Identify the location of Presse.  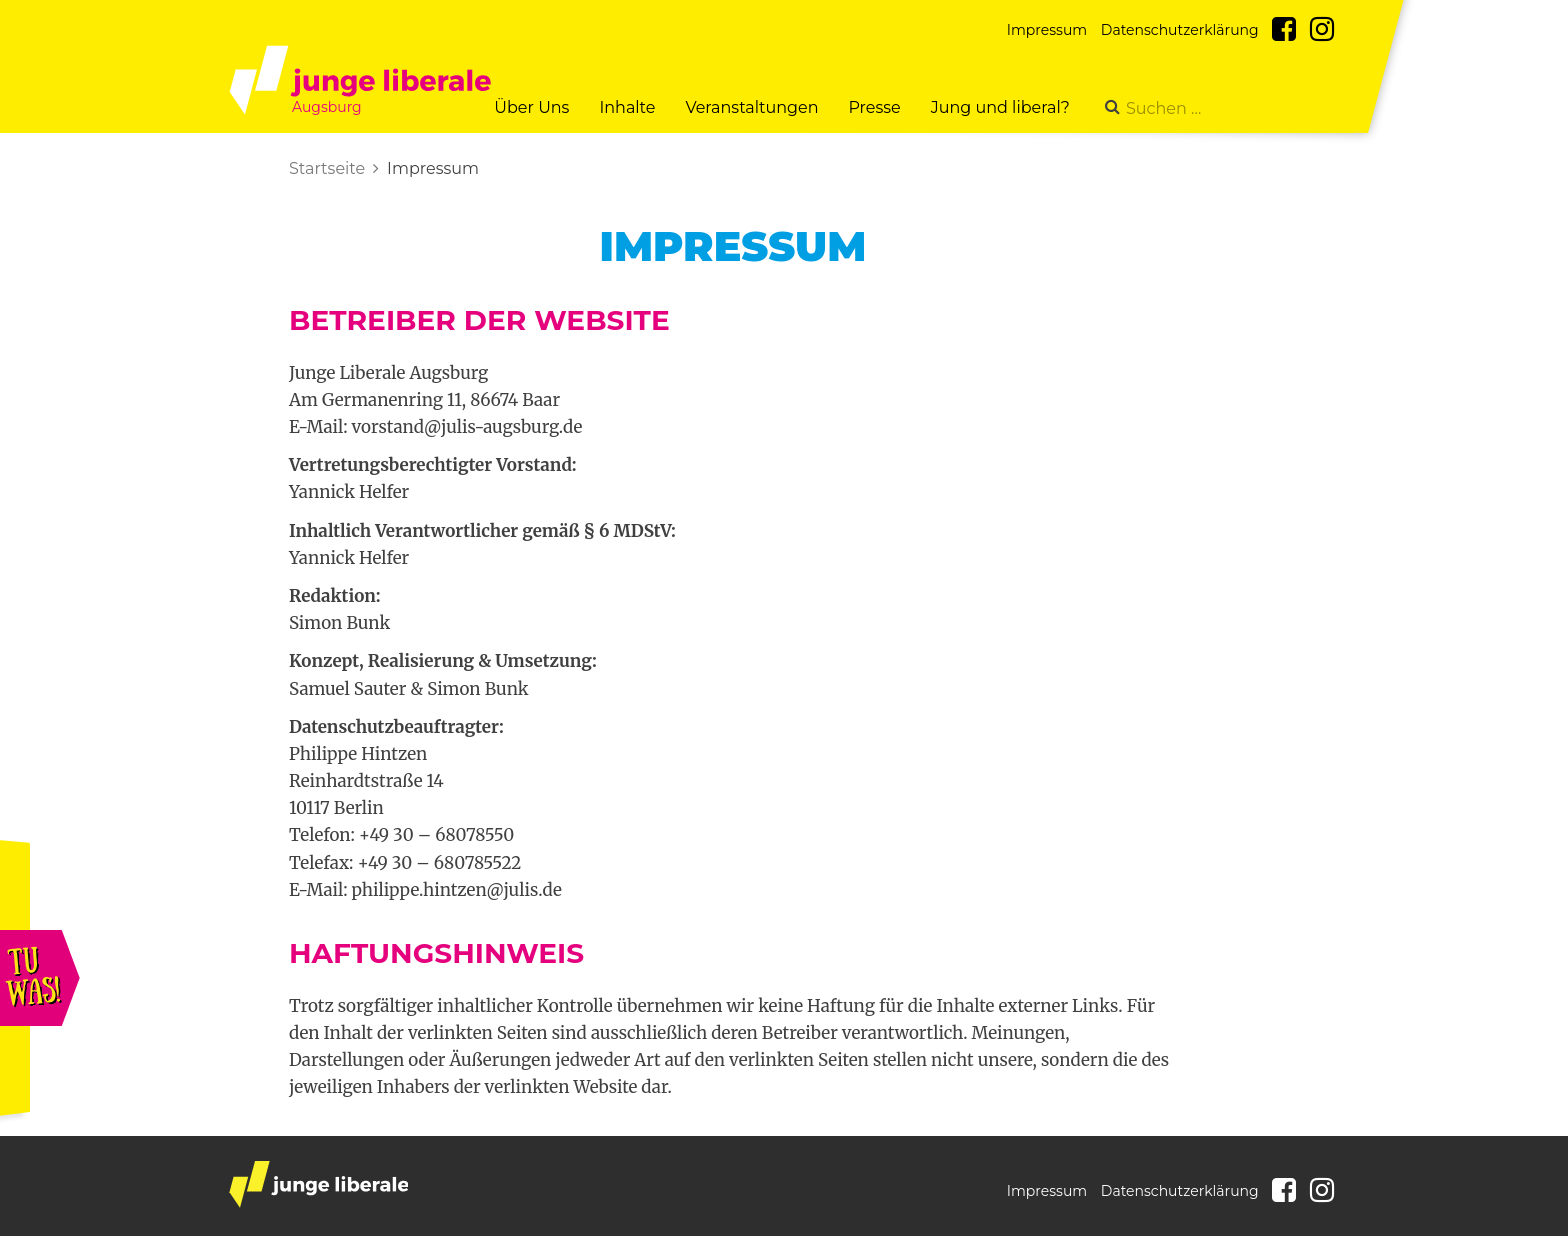
(874, 107).